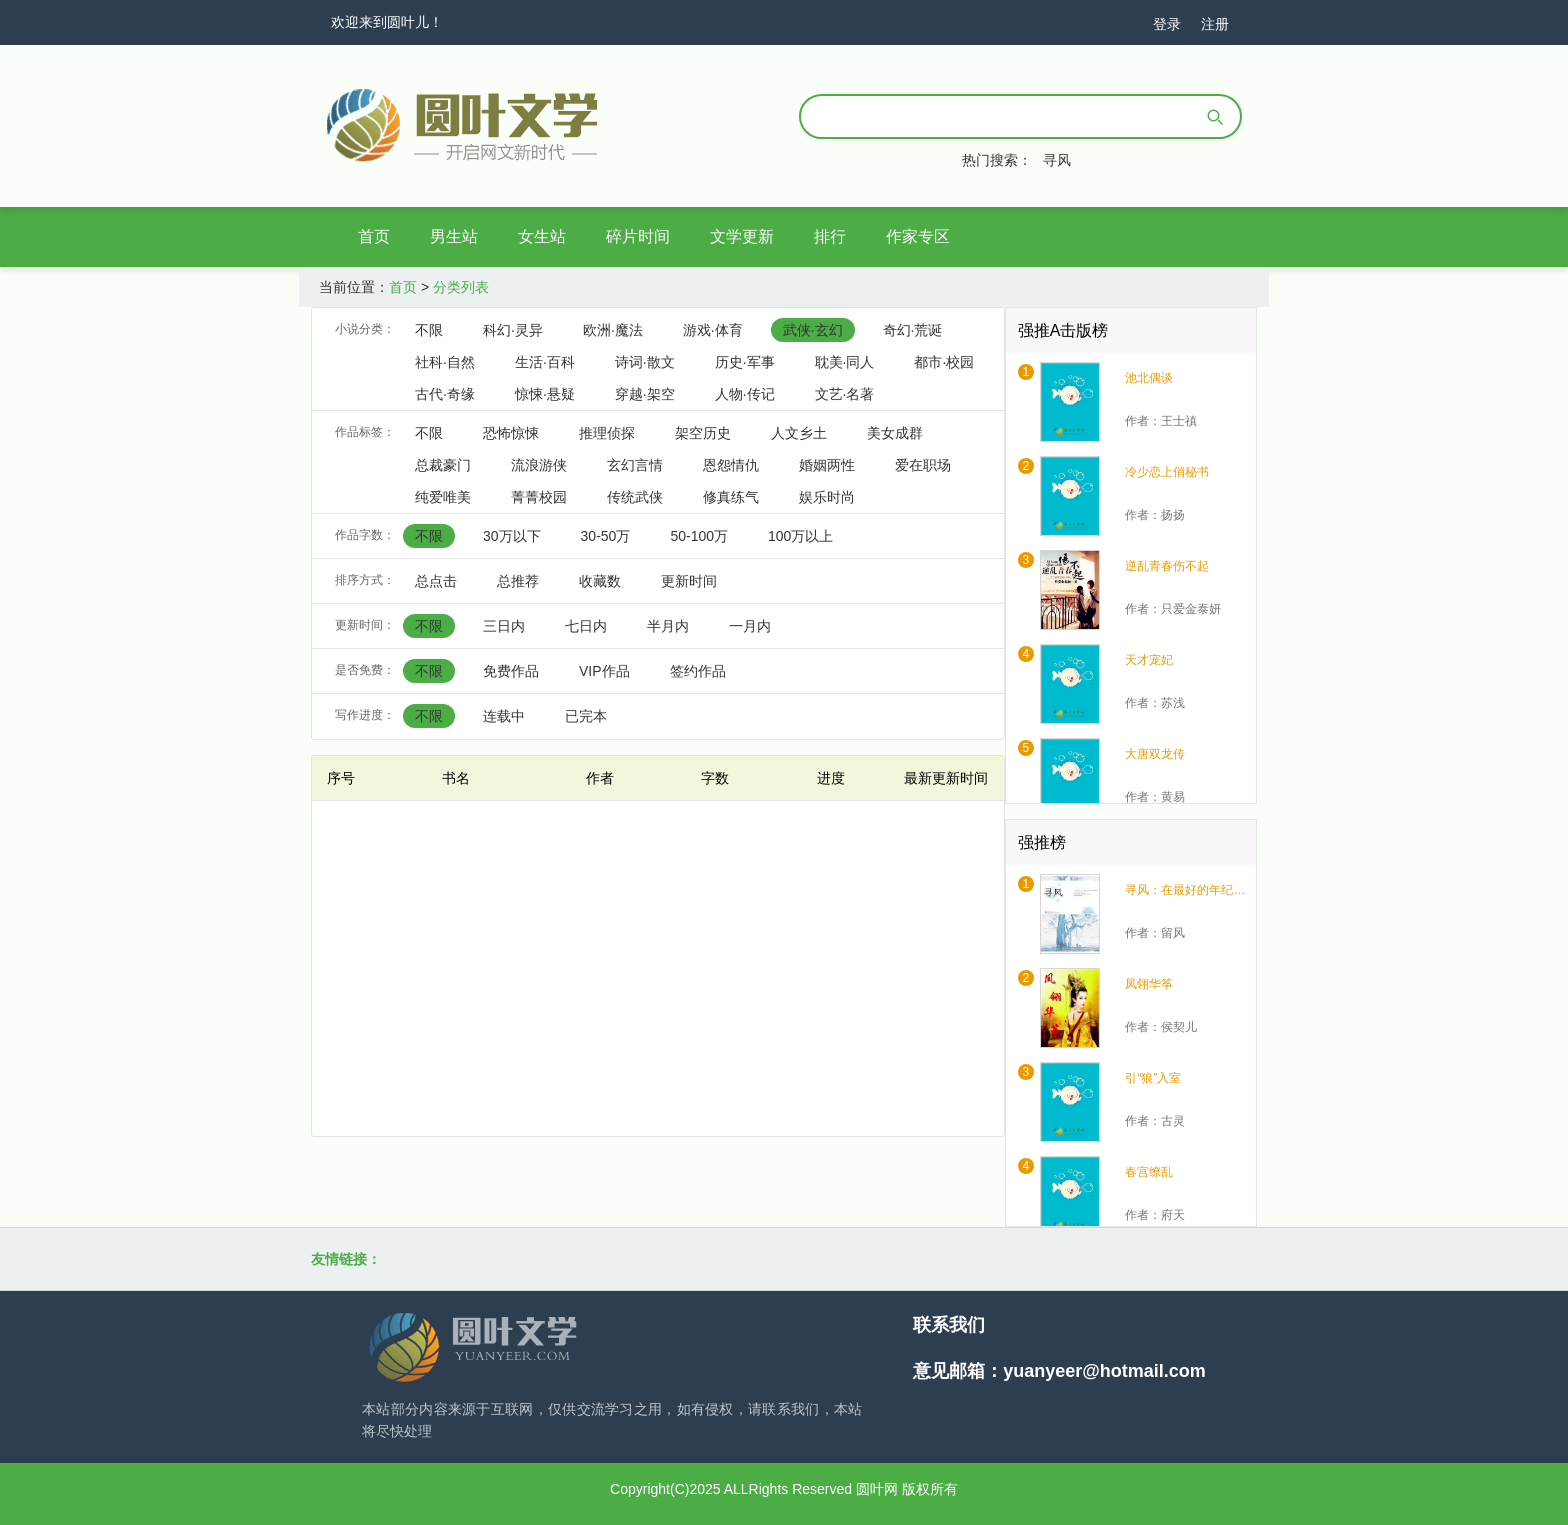 The height and width of the screenshot is (1525, 1568). Describe the element at coordinates (731, 465) in the screenshot. I see `恩怨情仇` at that location.